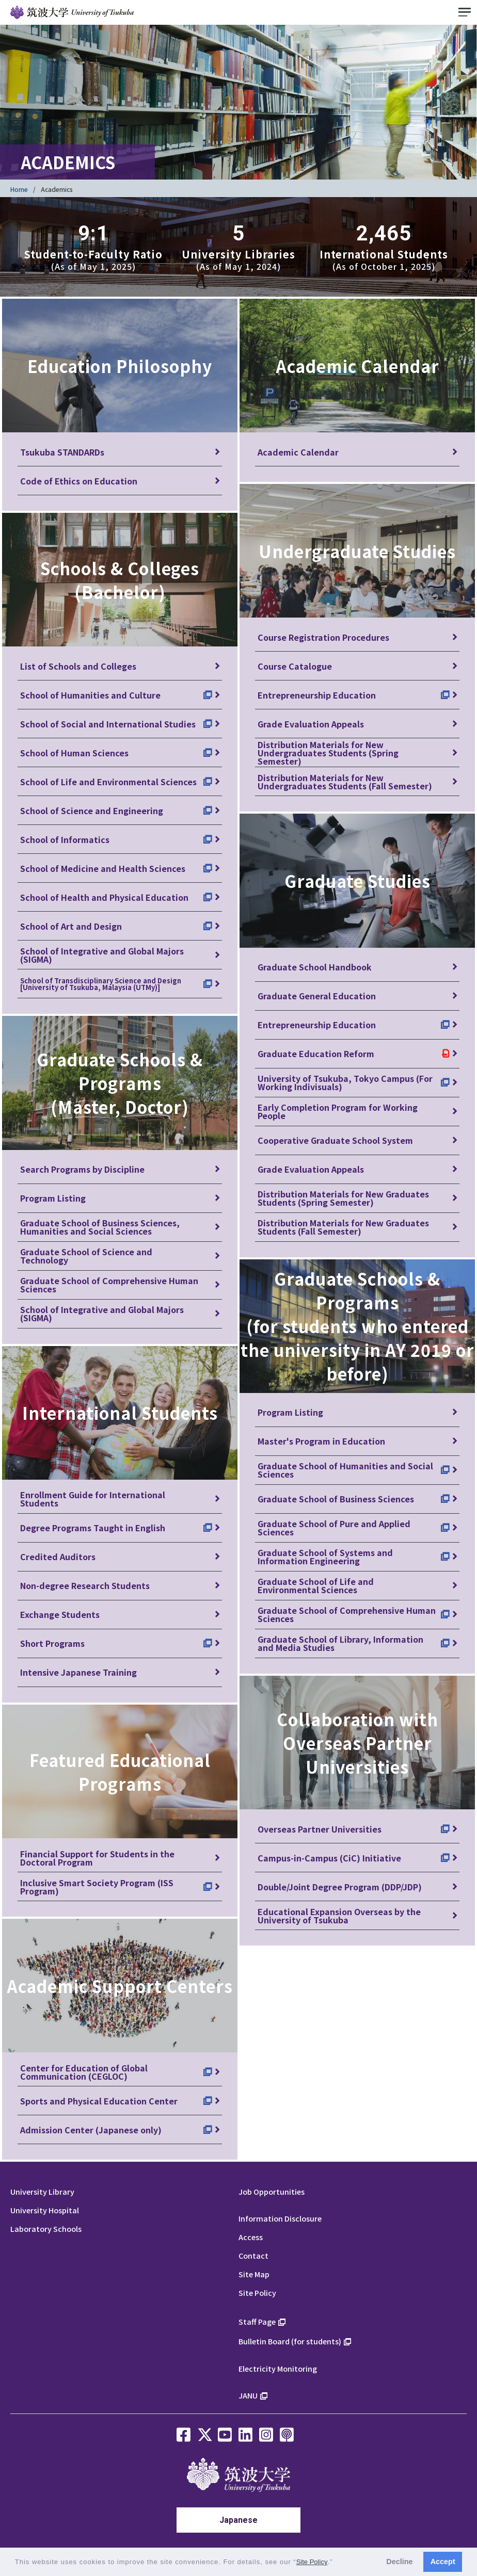 This screenshot has height=2576, width=477. I want to click on Job Opportunities, so click(272, 2191).